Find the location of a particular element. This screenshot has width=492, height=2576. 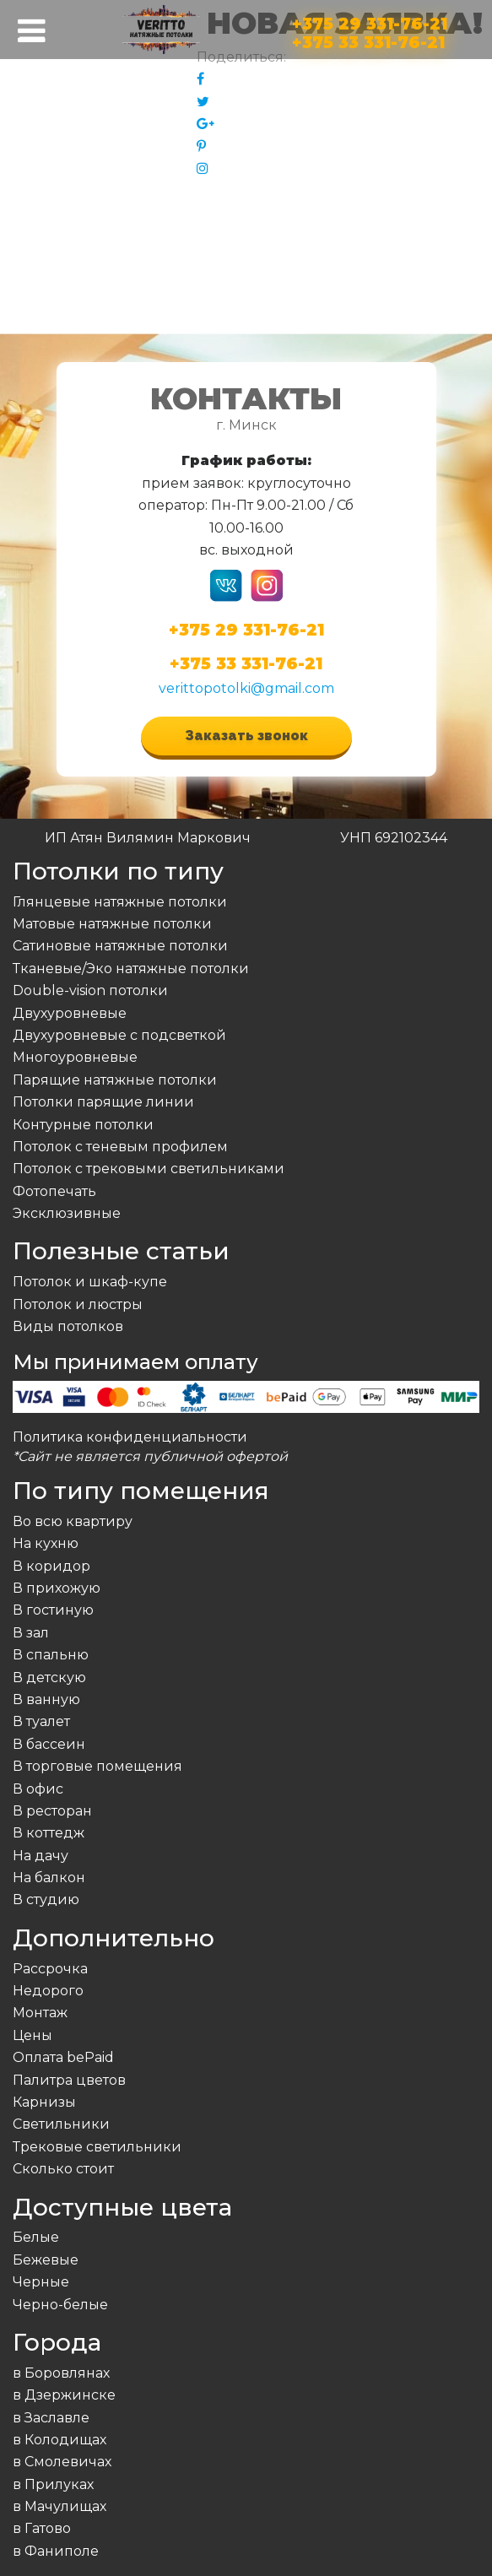

В спальню is located at coordinates (51, 1655).